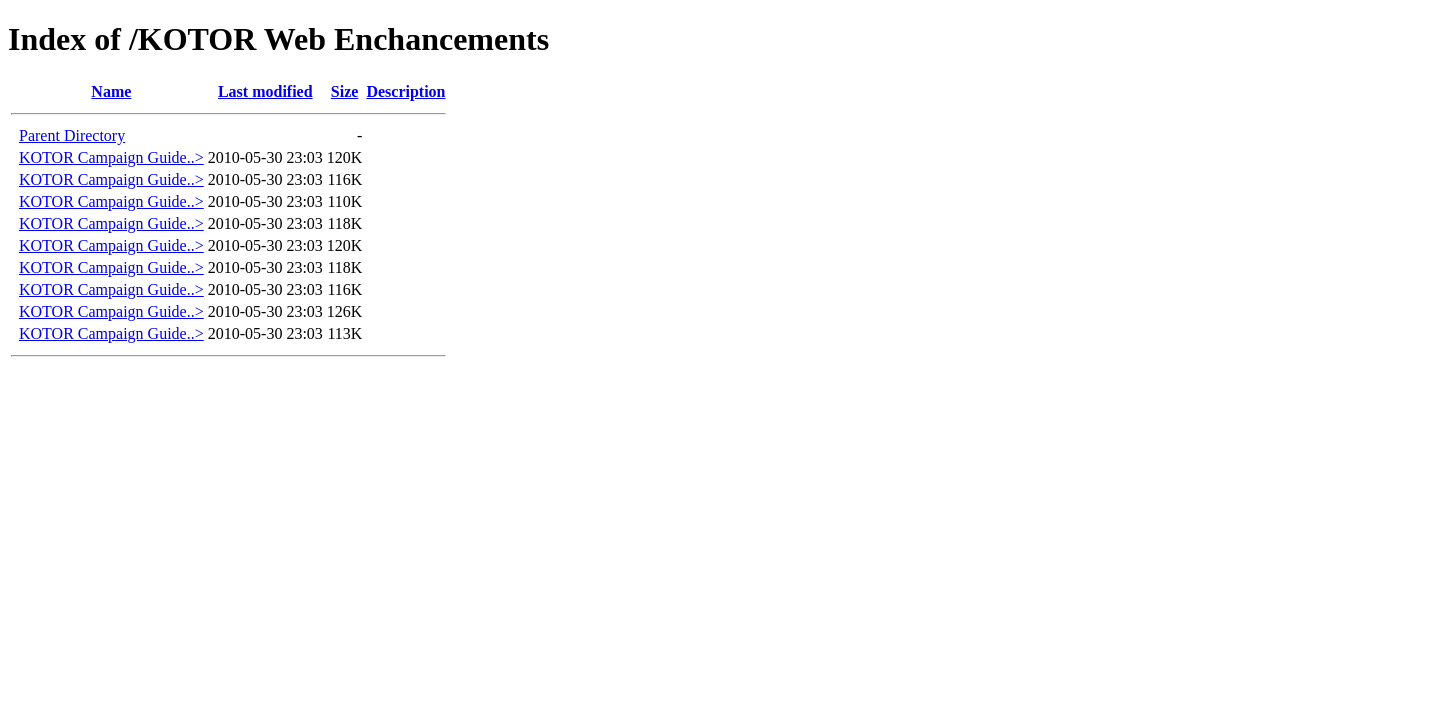 The width and height of the screenshot is (1440, 720). What do you see at coordinates (72, 135) in the screenshot?
I see `Parent Directory` at bounding box center [72, 135].